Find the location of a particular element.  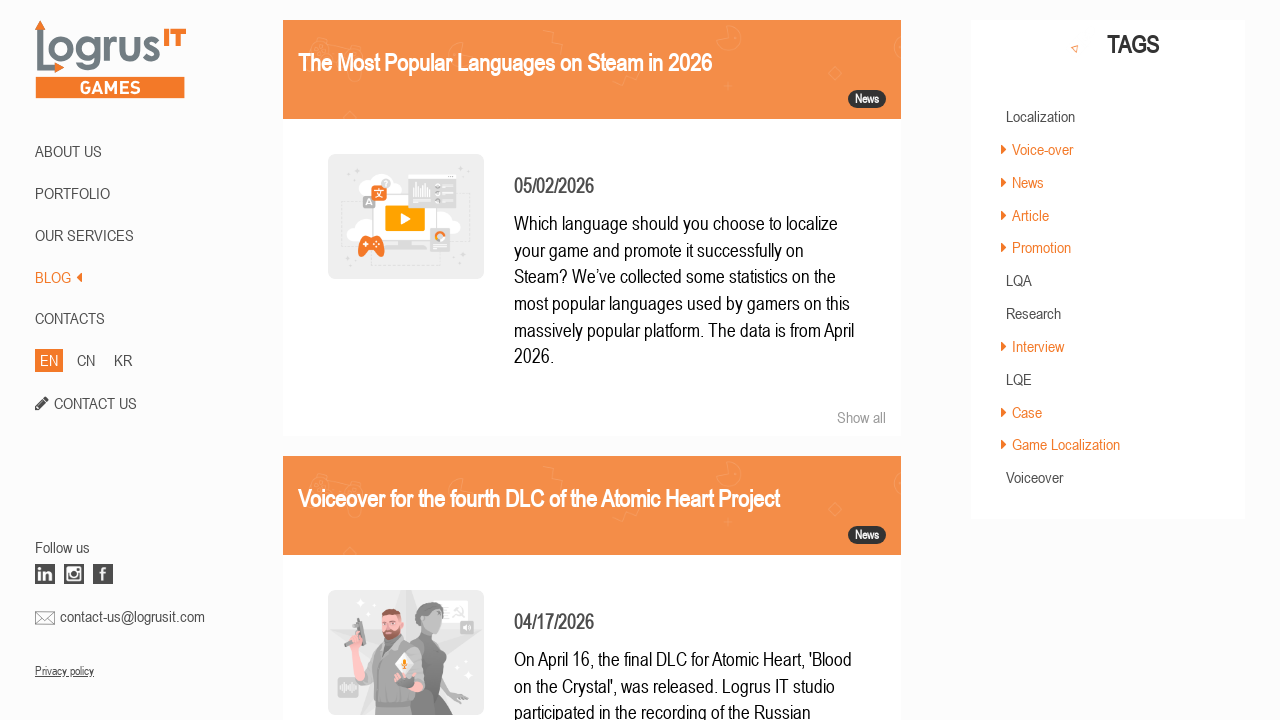

ABOUT US is located at coordinates (68, 151).